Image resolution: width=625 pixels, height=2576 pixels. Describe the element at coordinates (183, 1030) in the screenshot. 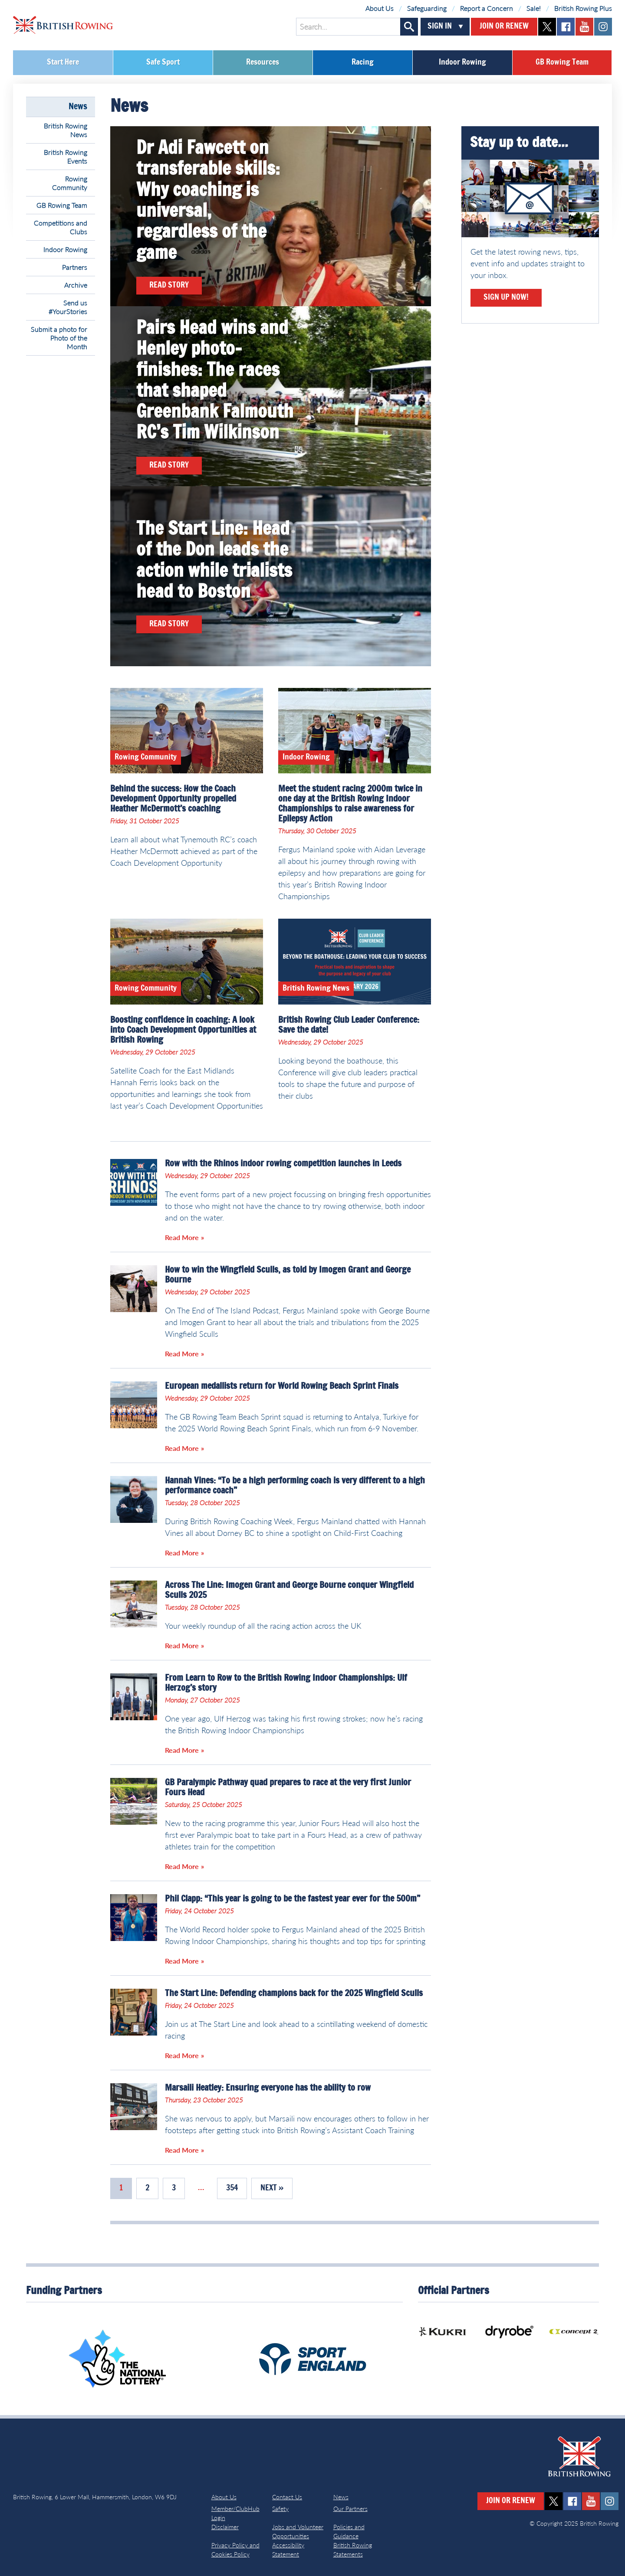

I see `Boosting confidence in coaching: A look into Coach Development Opportunities at British Rowing` at that location.